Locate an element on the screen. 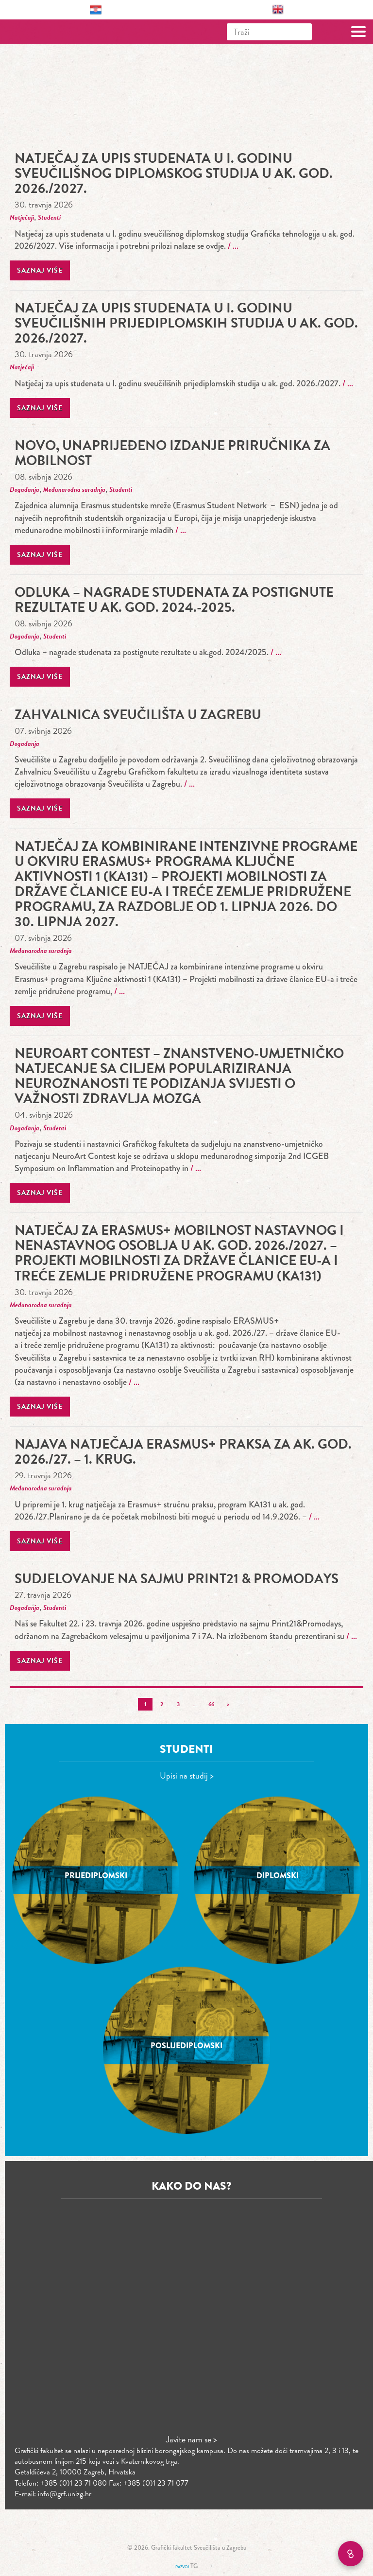  Novo, unaprijeđeno izdanje Priručnika za mobilnost is located at coordinates (172, 452).